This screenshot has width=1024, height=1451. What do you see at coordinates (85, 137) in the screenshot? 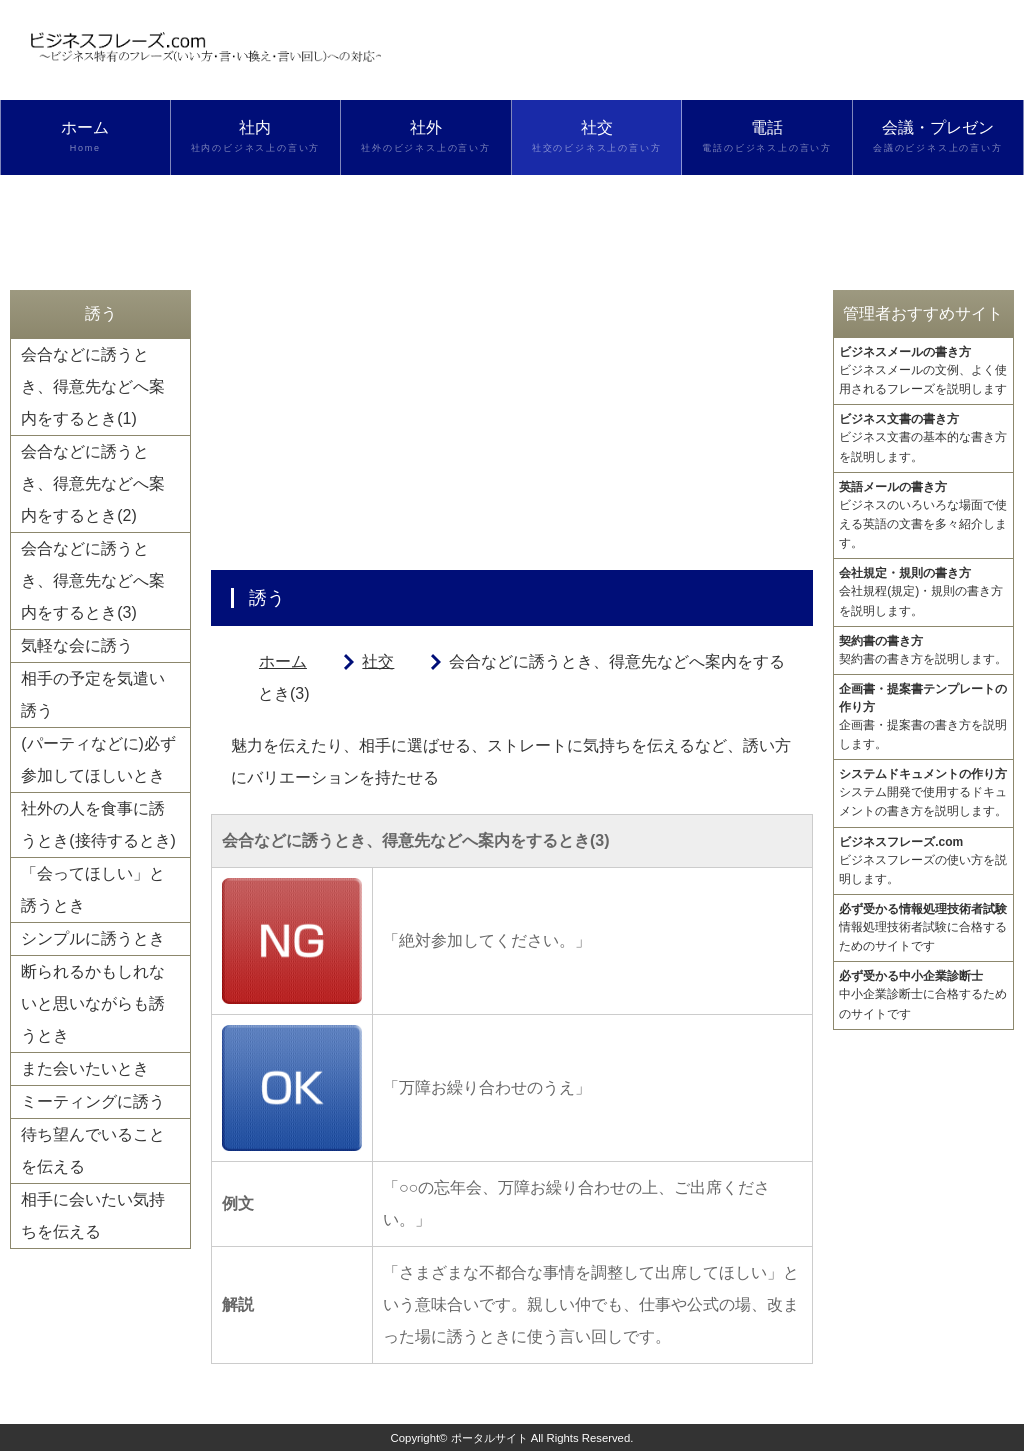
I see `ホーム` at bounding box center [85, 137].